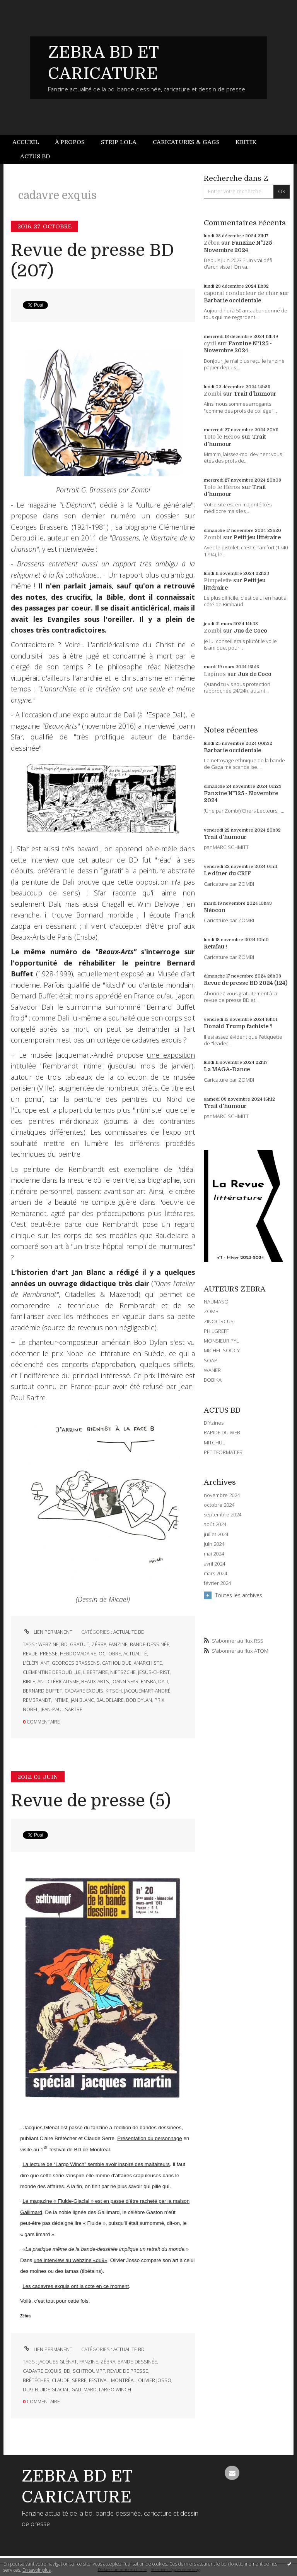 This screenshot has width=297, height=2576. Describe the element at coordinates (222, 437) in the screenshot. I see `Toto le Héros` at that location.